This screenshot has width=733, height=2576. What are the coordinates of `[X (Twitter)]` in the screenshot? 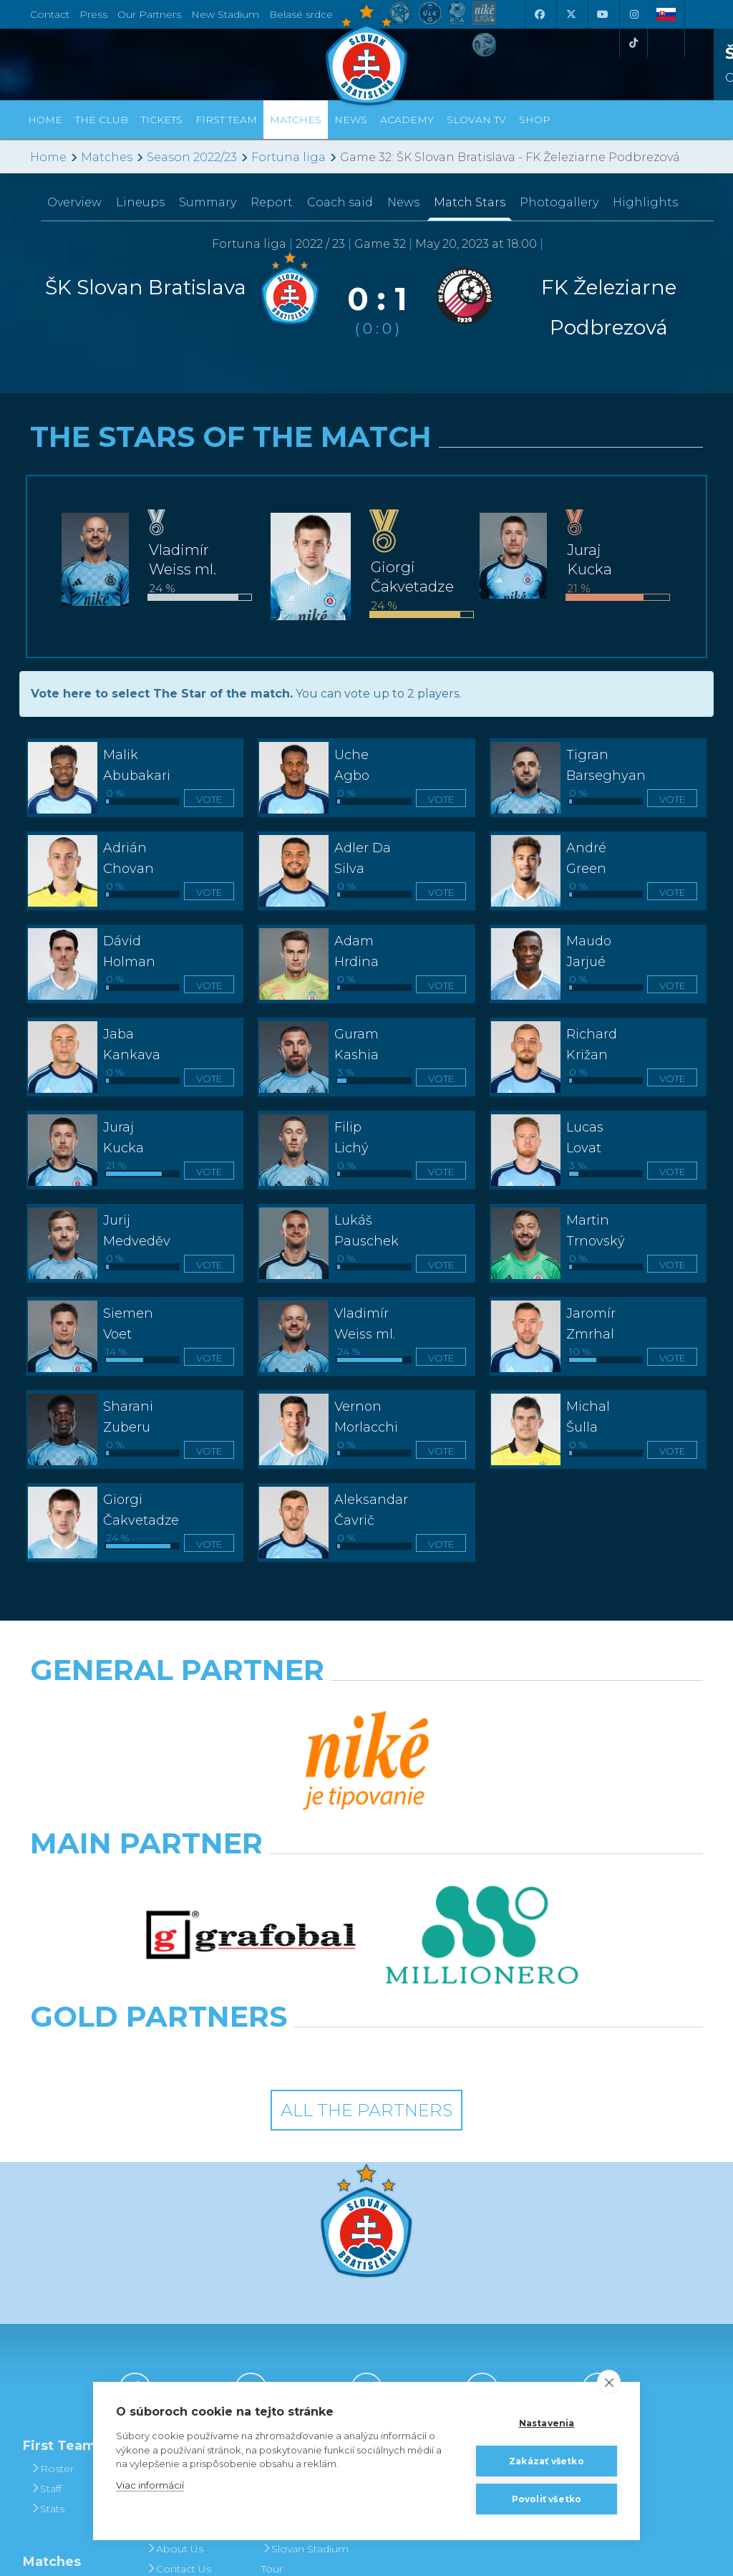 It's located at (570, 14).